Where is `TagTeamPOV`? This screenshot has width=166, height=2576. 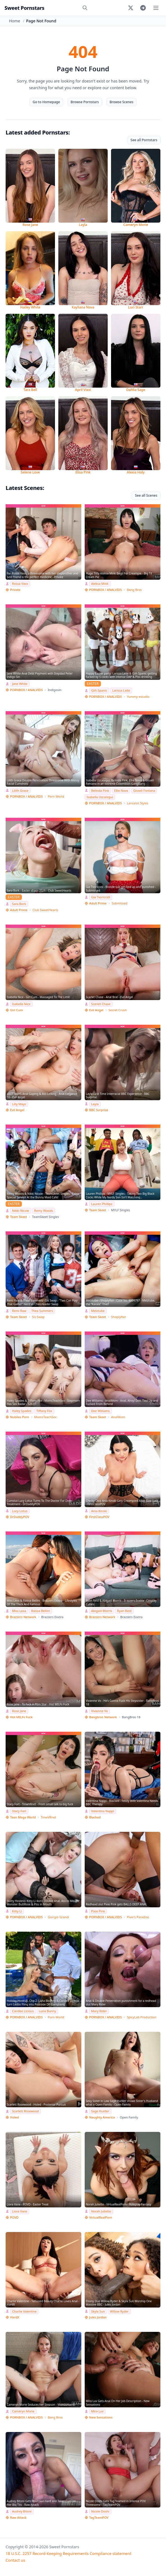 TagTeamPOV is located at coordinates (99, 2517).